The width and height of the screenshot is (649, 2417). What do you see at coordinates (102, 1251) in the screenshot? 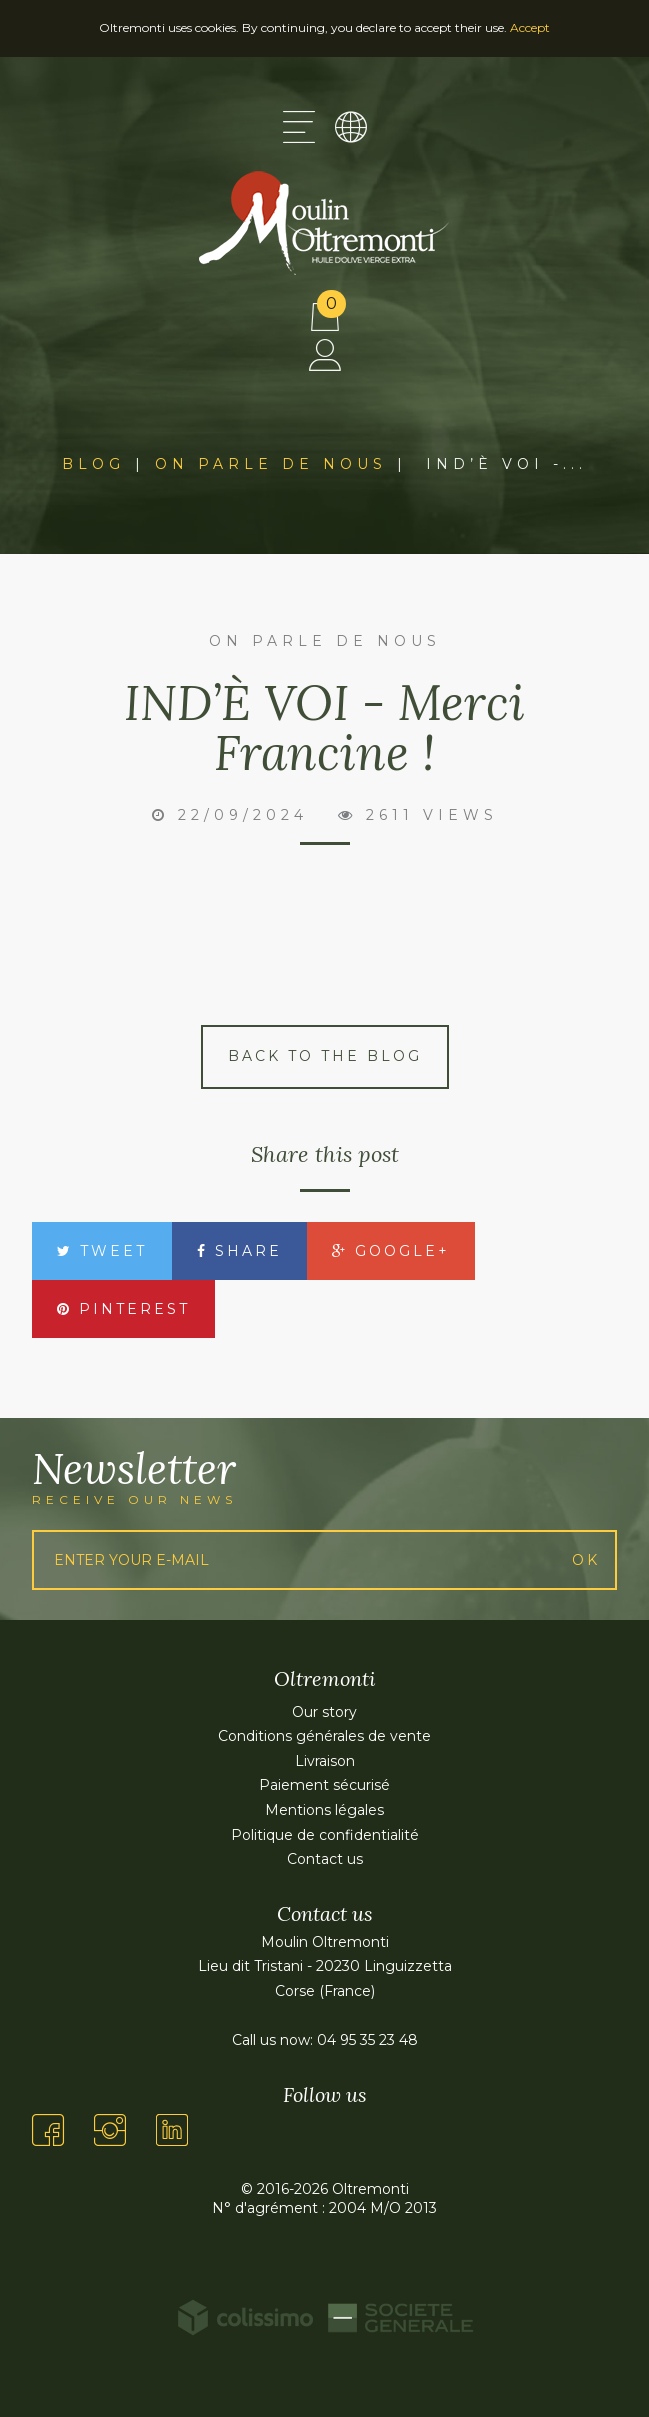
I see `Tweet` at bounding box center [102, 1251].